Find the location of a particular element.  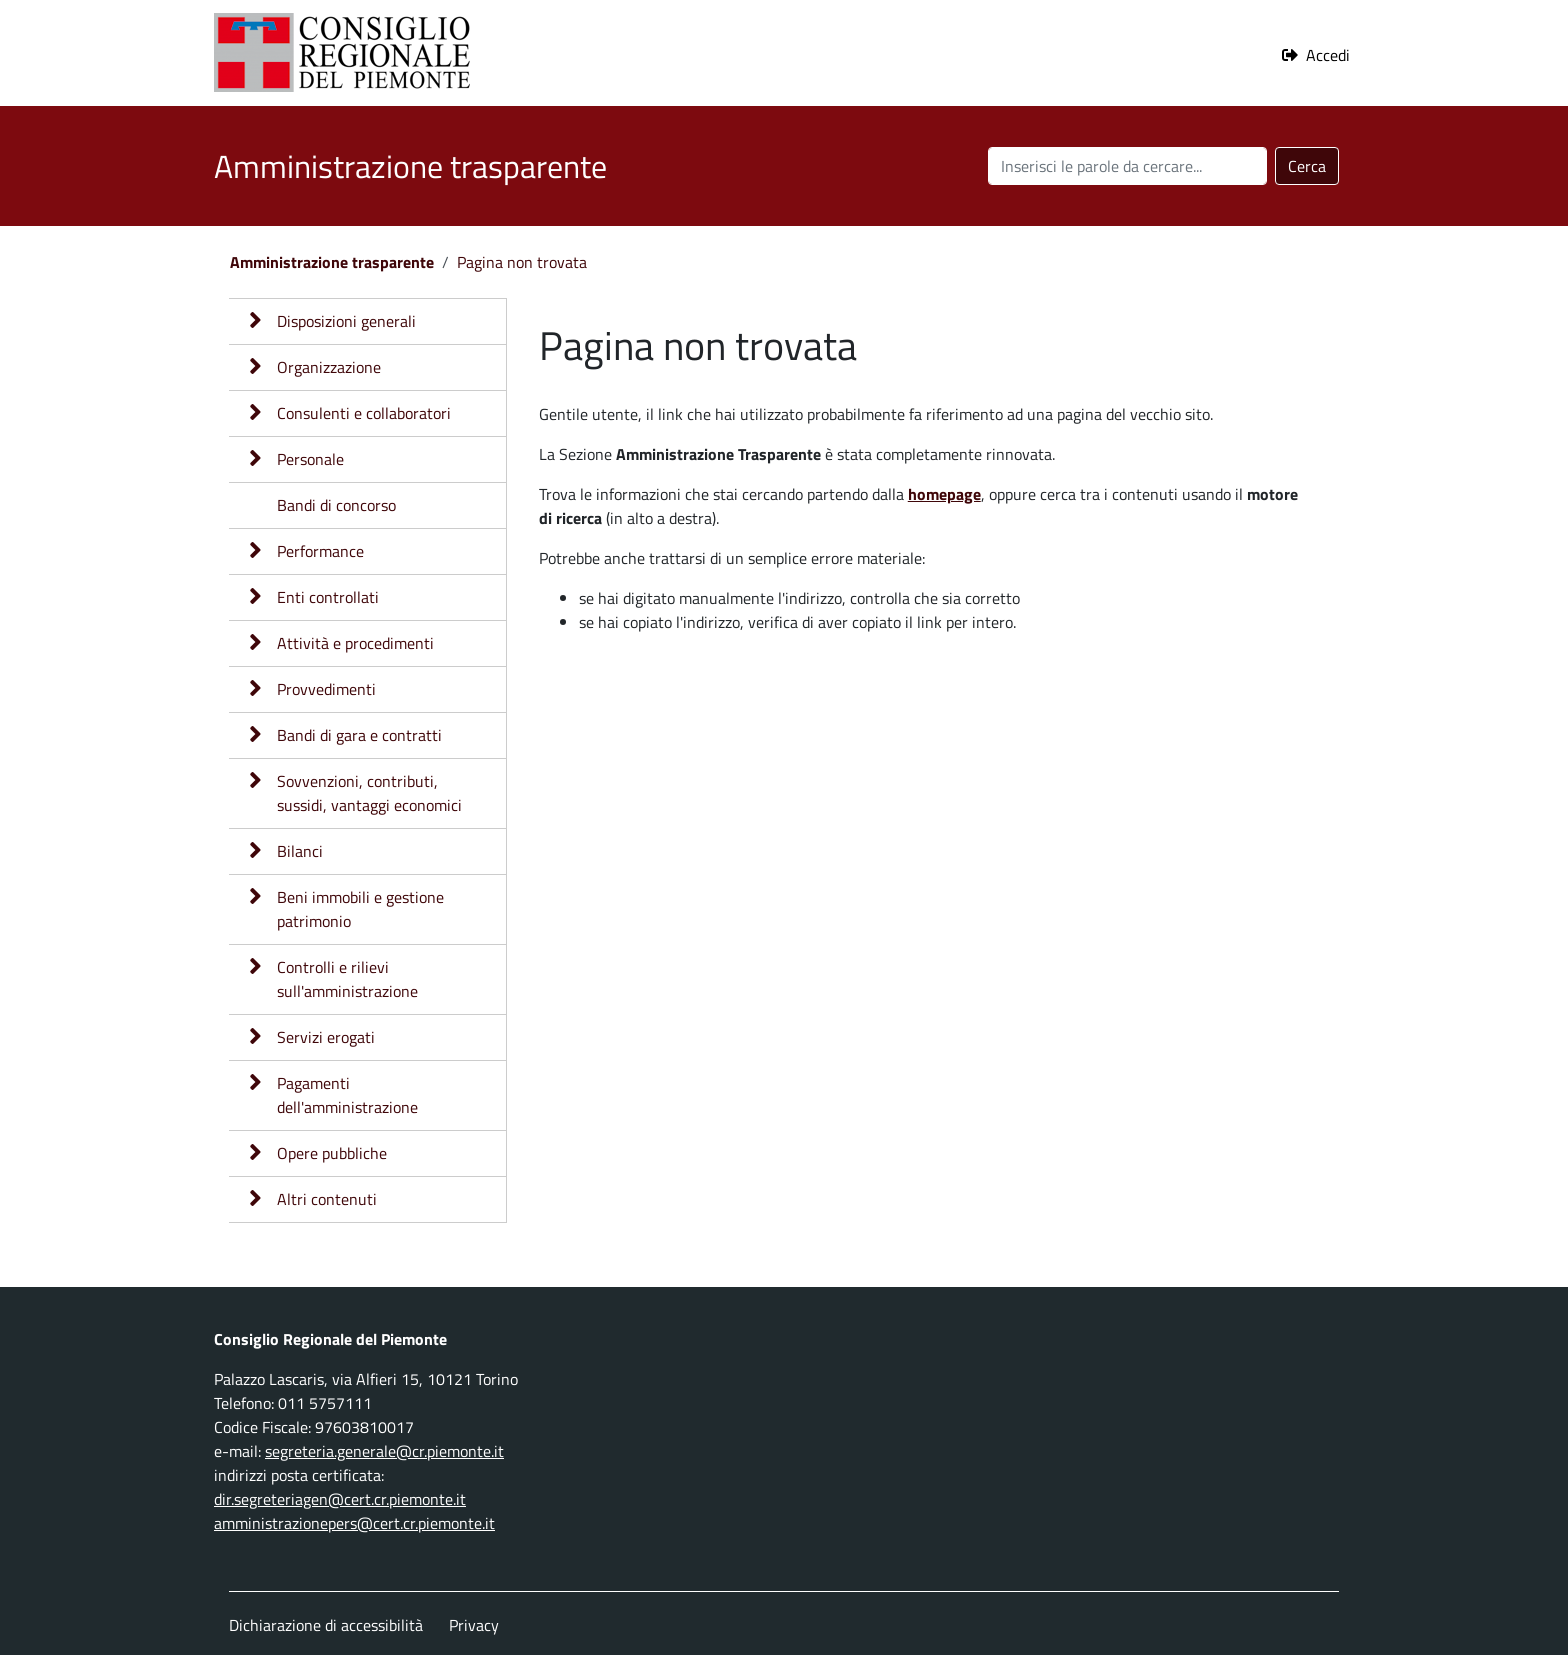

Servizi erogati is located at coordinates (326, 1037).